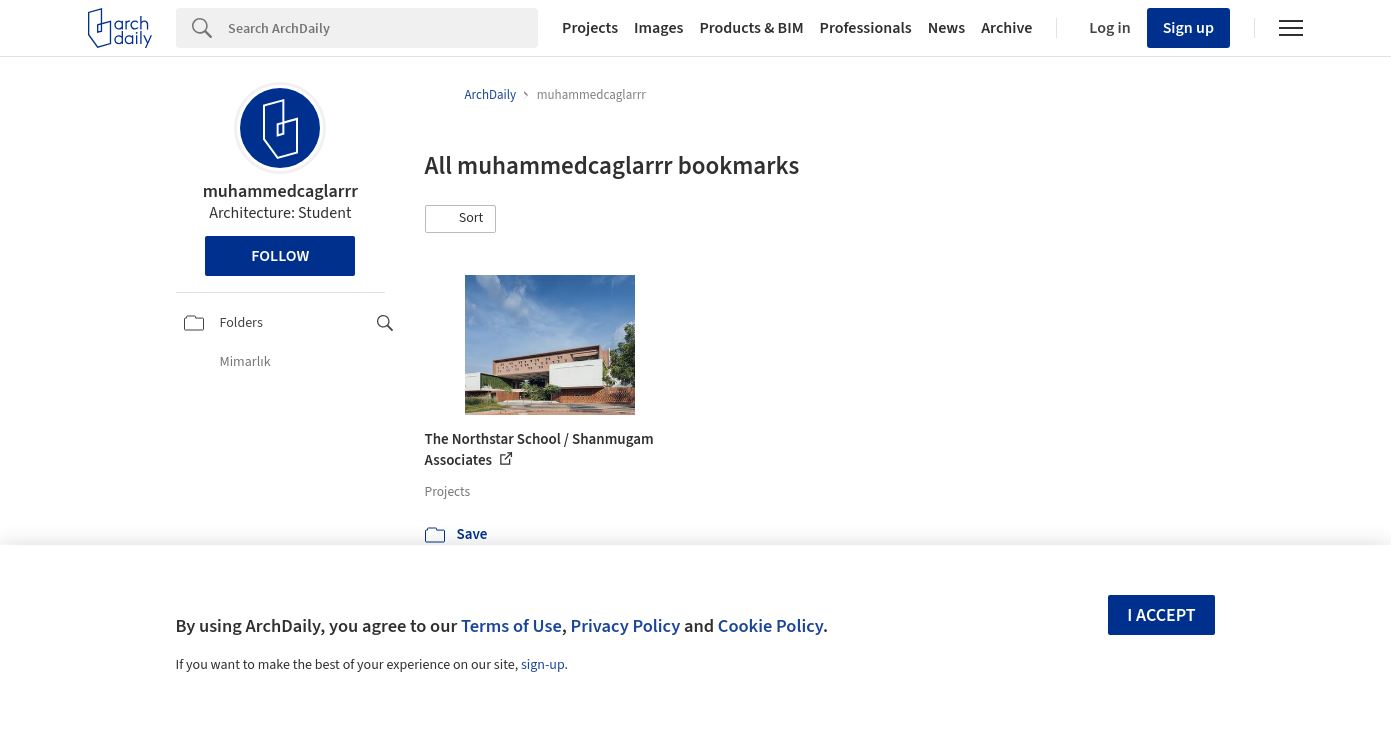 This screenshot has width=1391, height=736. What do you see at coordinates (511, 626) in the screenshot?
I see `Terms of Use` at bounding box center [511, 626].